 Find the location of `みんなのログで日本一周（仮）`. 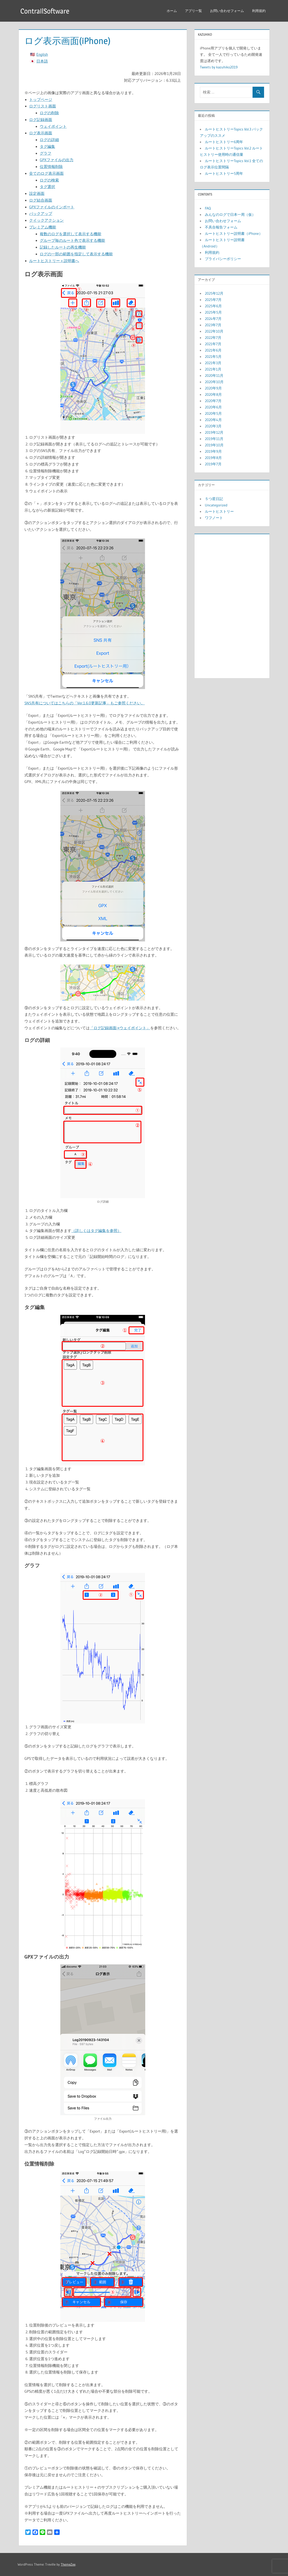

みんなのログで日本一周（仮） is located at coordinates (230, 214).